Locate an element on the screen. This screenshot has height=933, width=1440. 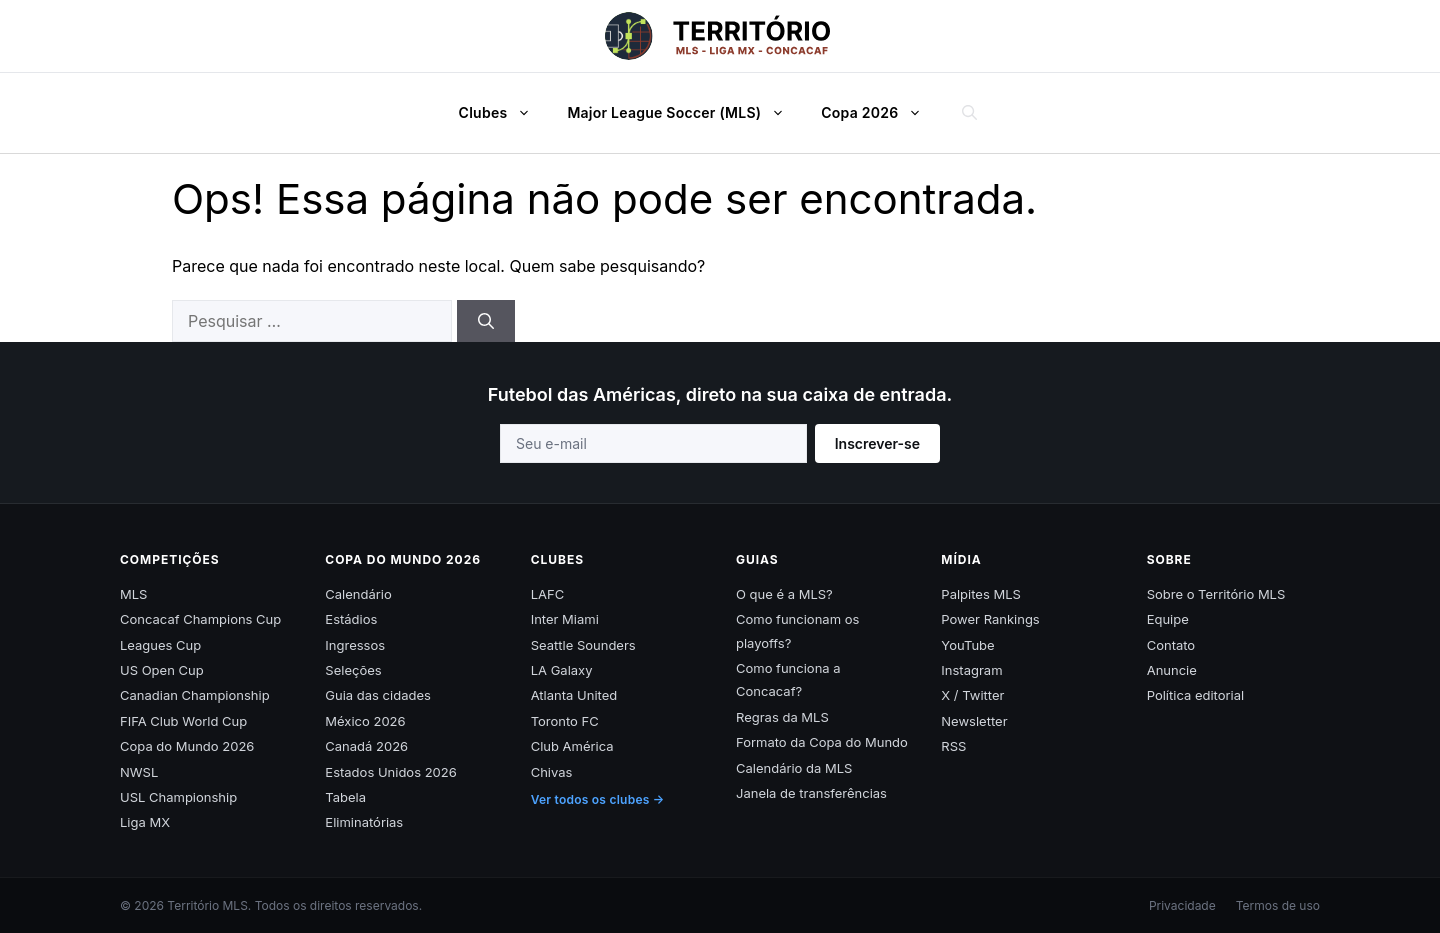
Major League Soccer (MLS) is located at coordinates (686, 113).